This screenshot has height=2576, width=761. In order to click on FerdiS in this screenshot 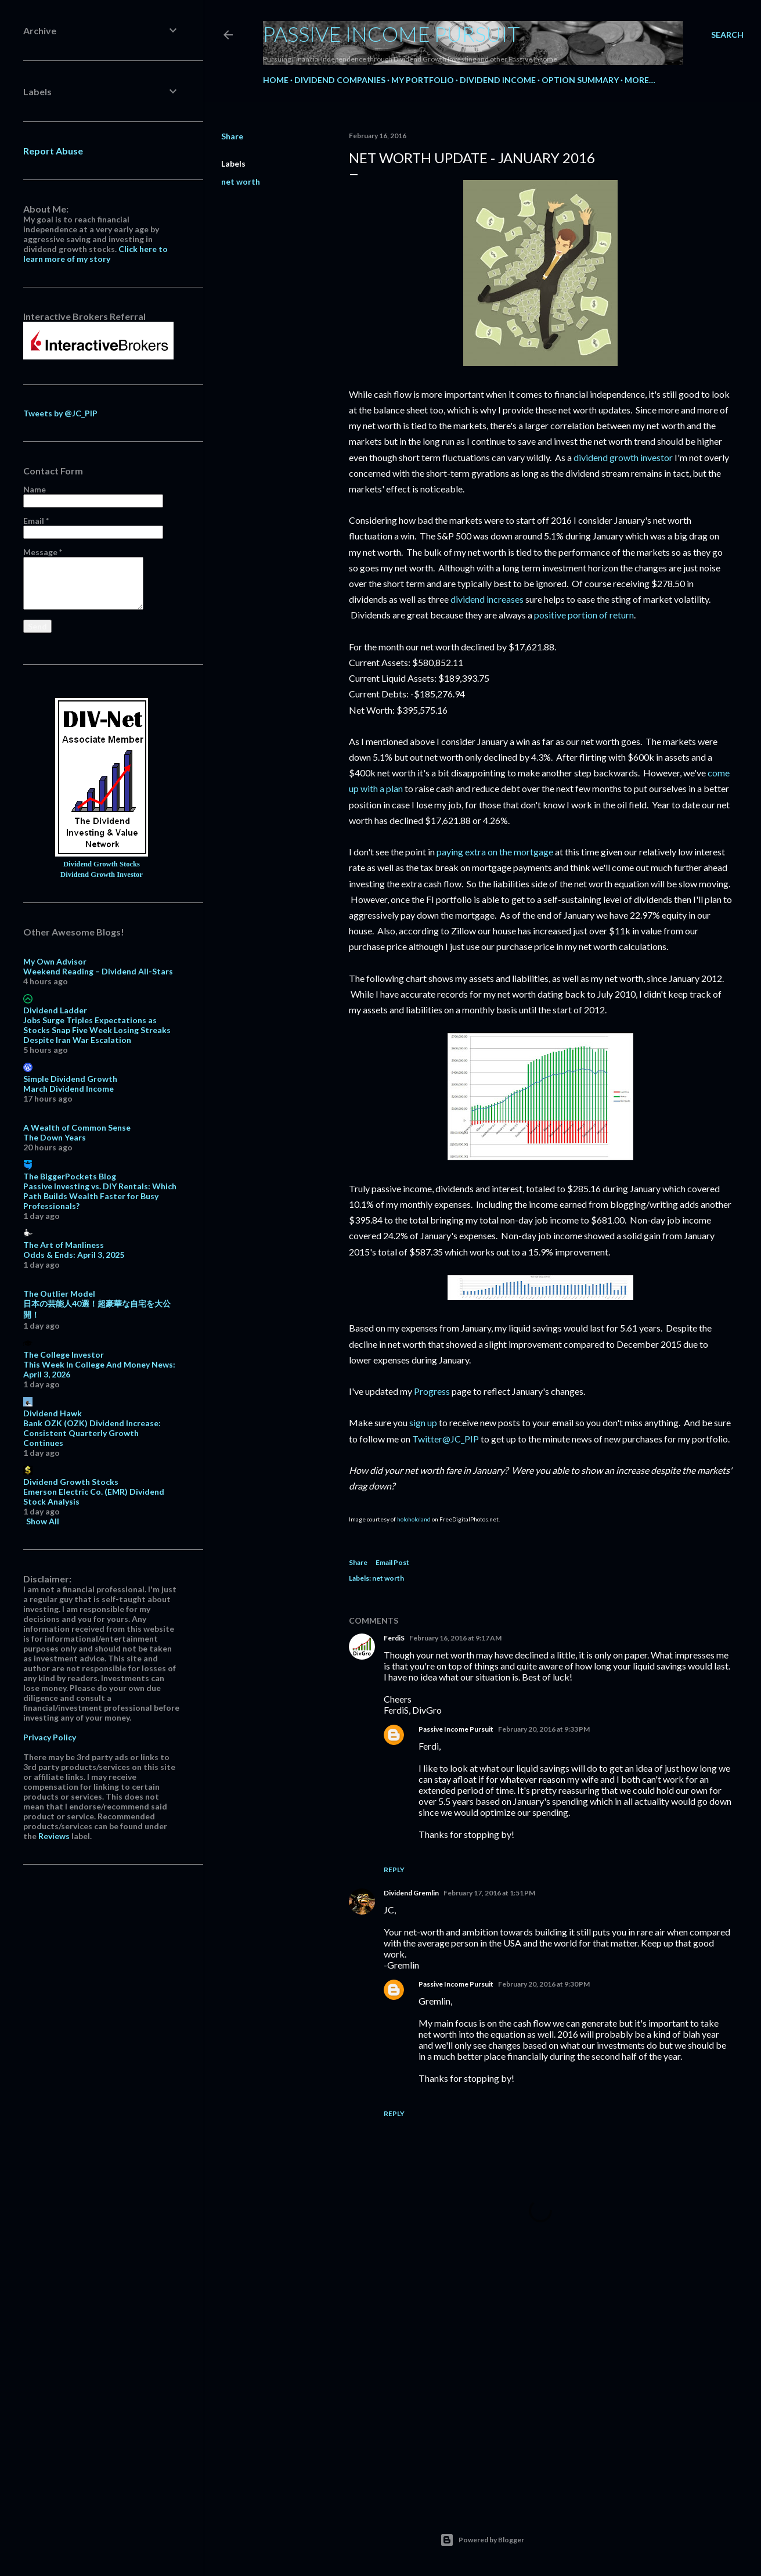, I will do `click(394, 1638)`.